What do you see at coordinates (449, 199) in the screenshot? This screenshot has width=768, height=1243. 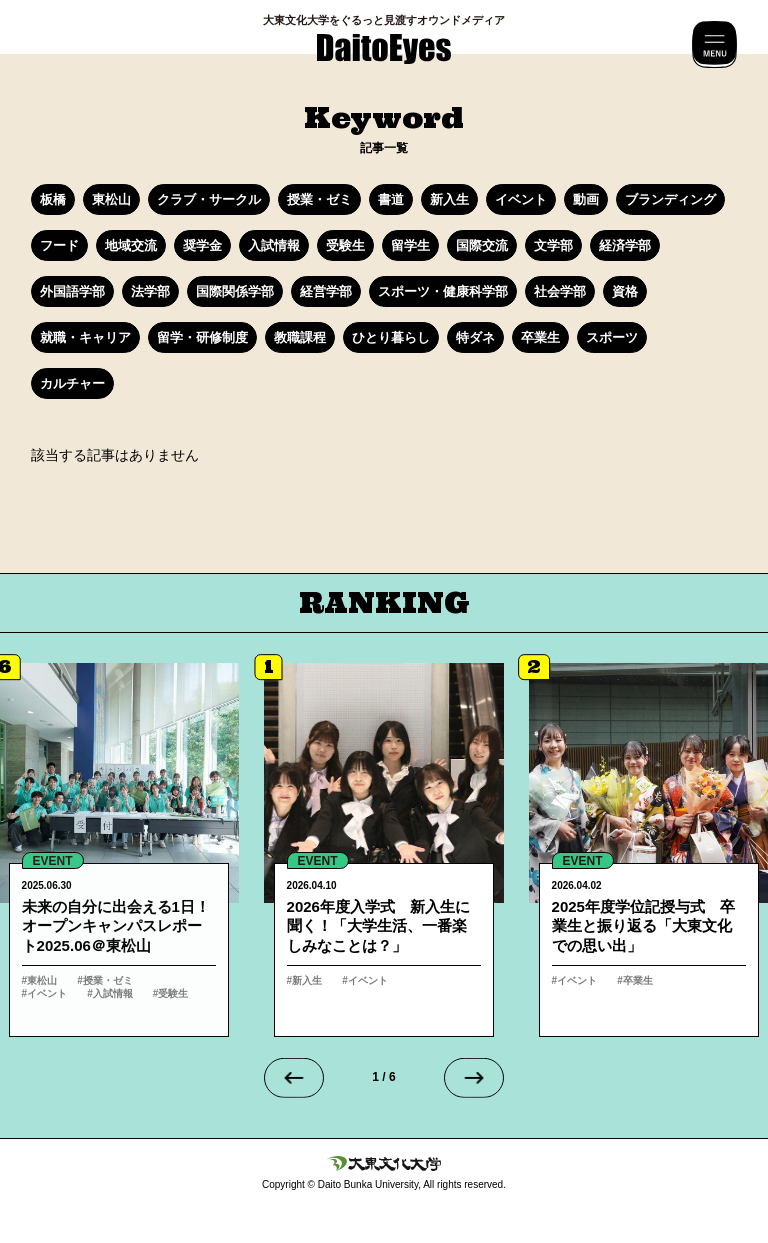 I see `新入生` at bounding box center [449, 199].